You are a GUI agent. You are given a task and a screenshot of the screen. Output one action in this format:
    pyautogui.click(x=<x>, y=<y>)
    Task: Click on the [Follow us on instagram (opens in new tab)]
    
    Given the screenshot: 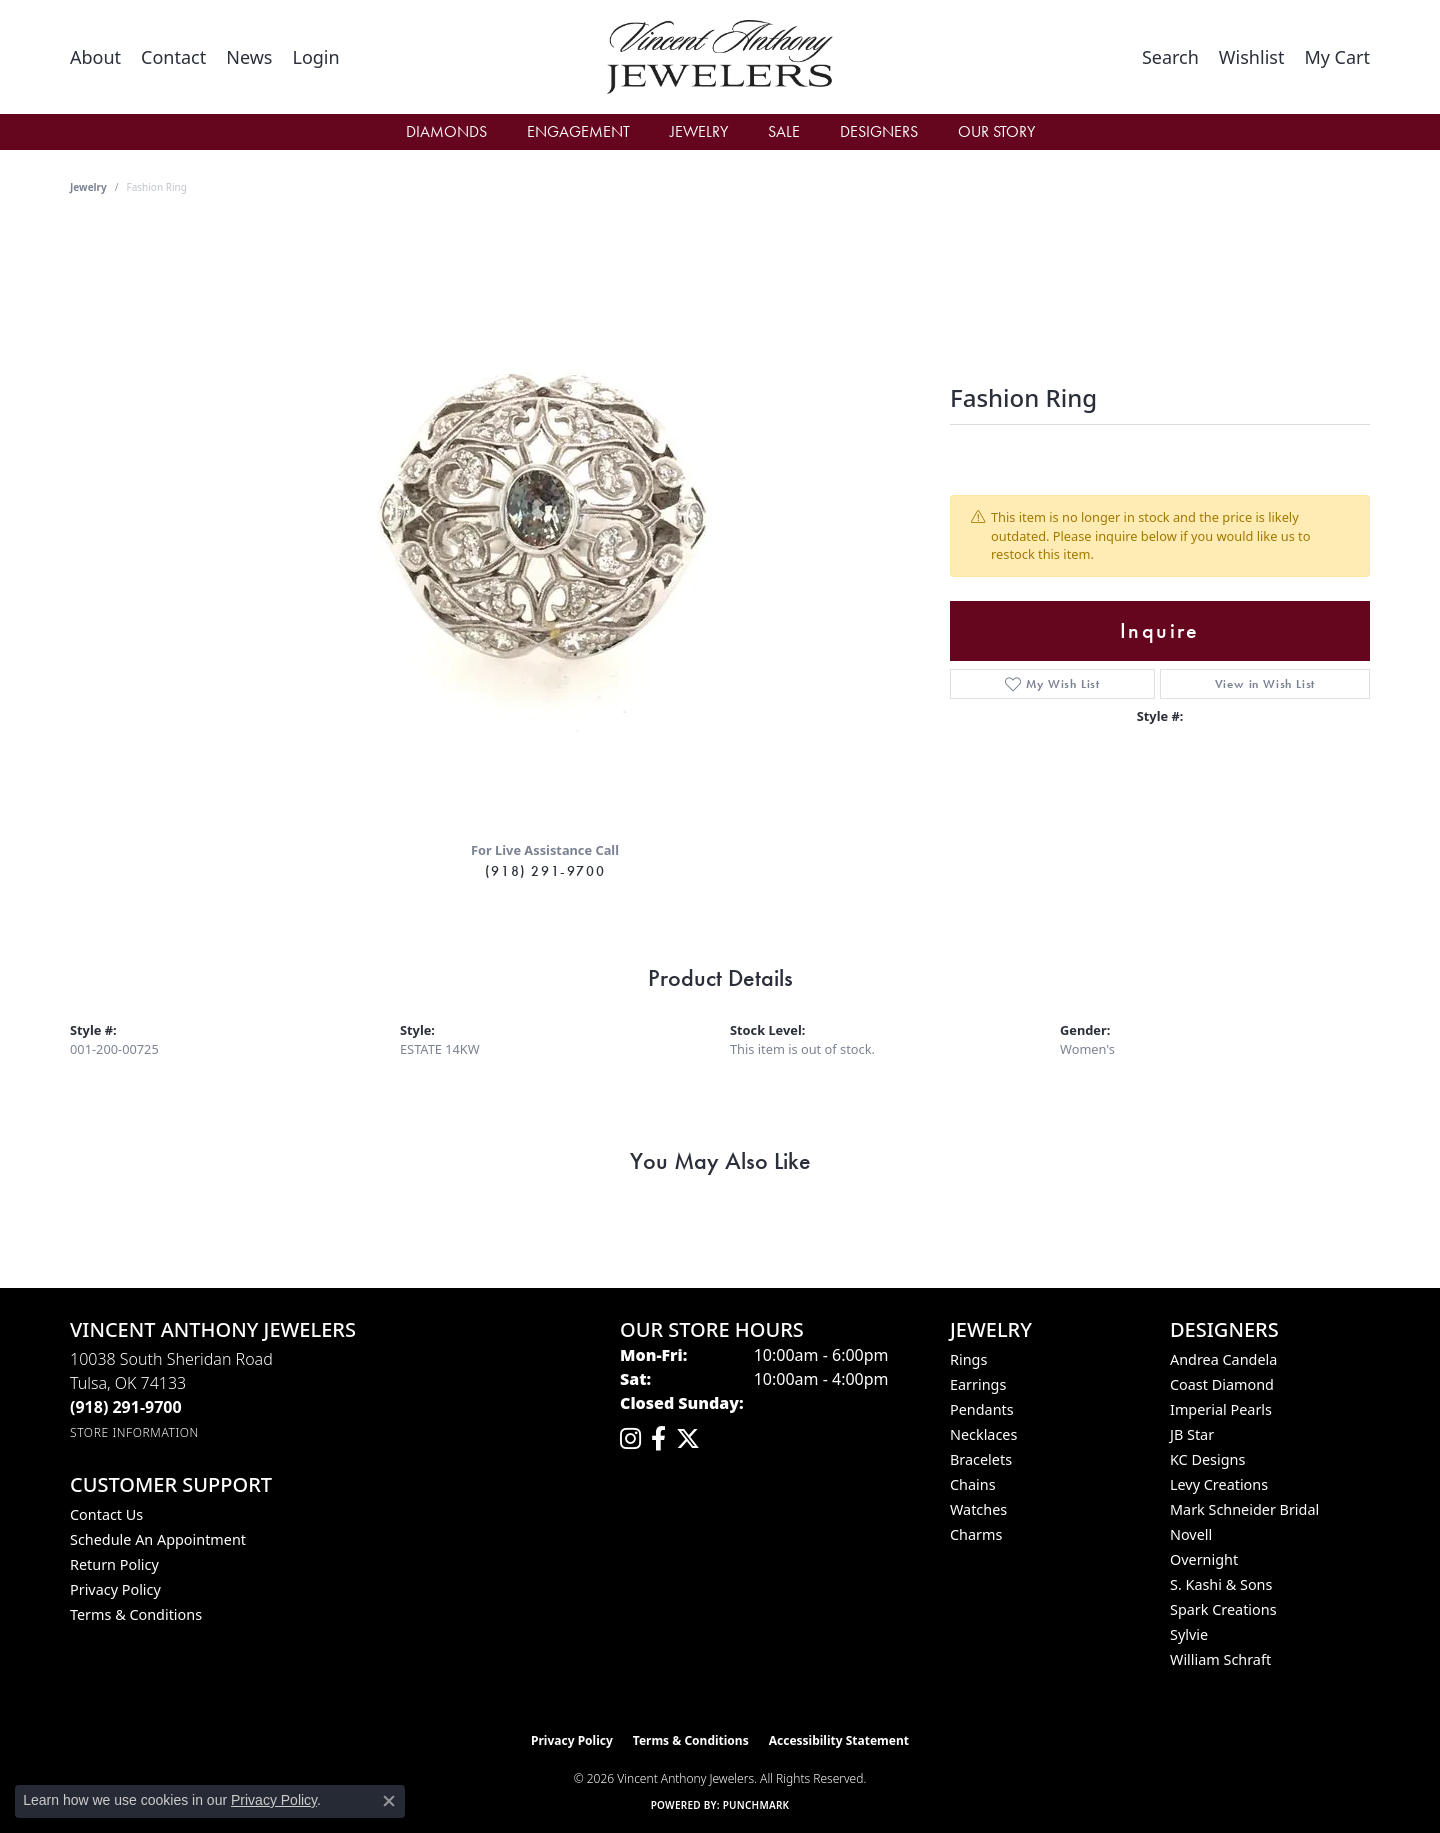 What is the action you would take?
    pyautogui.click(x=630, y=1439)
    